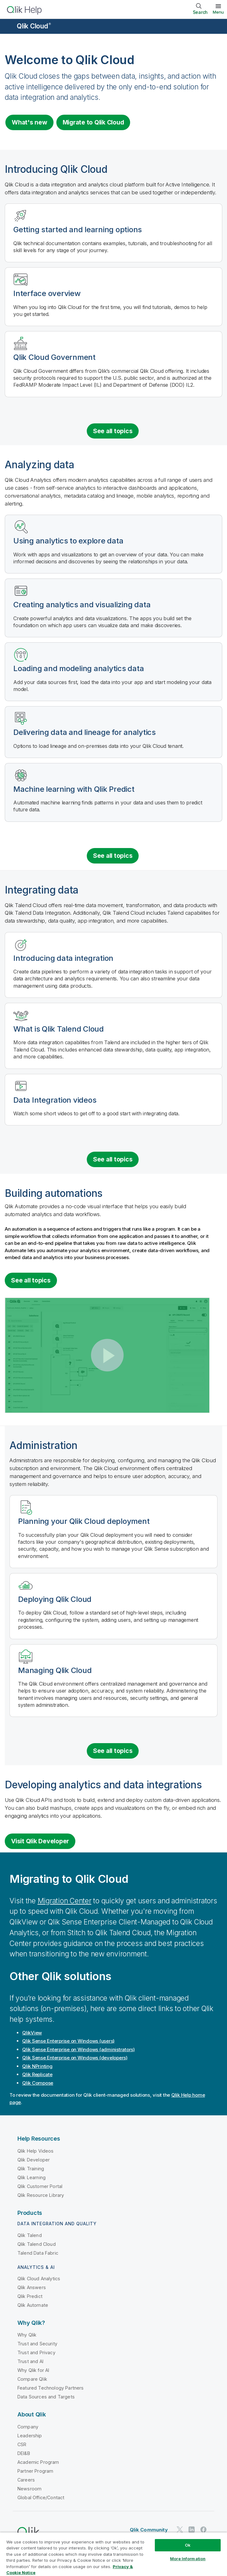  I want to click on What's new [Visit the what's new for Qlik Cloud page], so click(29, 122).